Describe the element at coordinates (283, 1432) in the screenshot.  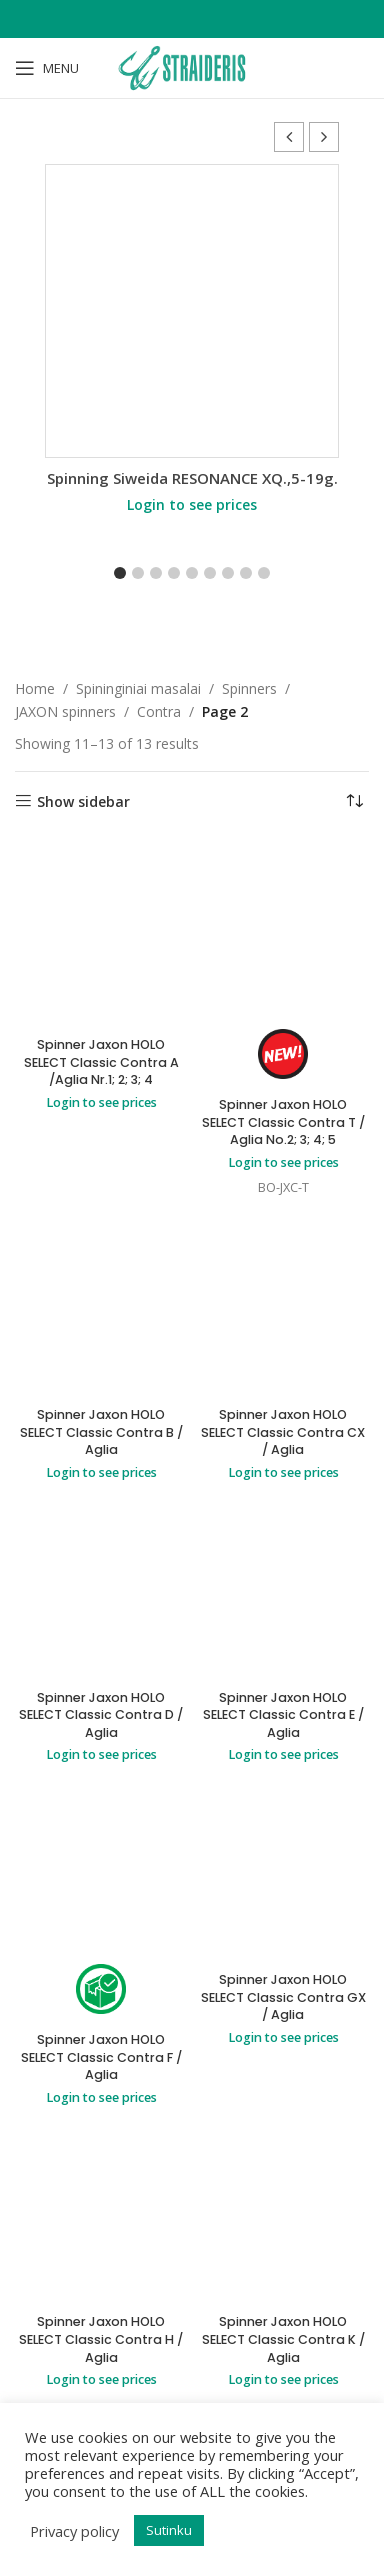
I see `Spinner Jaxon HOLO SELECT Classic Contra CX / Aglia` at that location.